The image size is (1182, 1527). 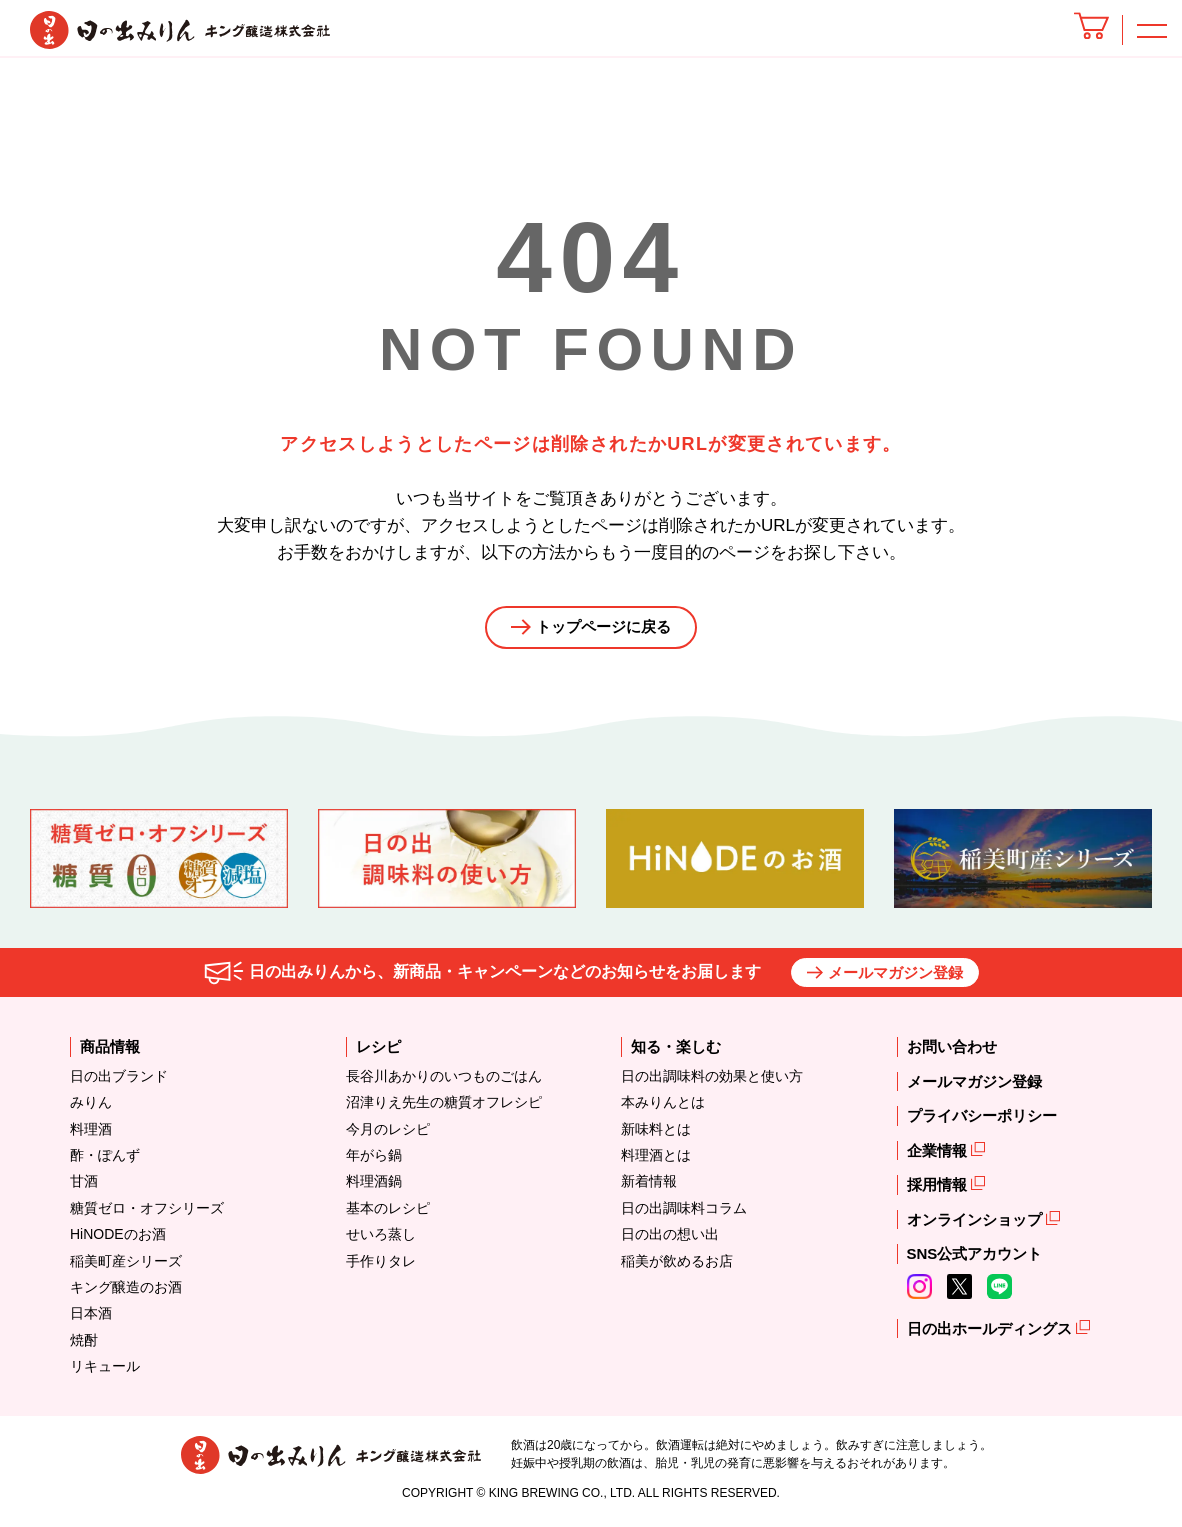 I want to click on 稲美が飲めるお店, so click(x=677, y=1266).